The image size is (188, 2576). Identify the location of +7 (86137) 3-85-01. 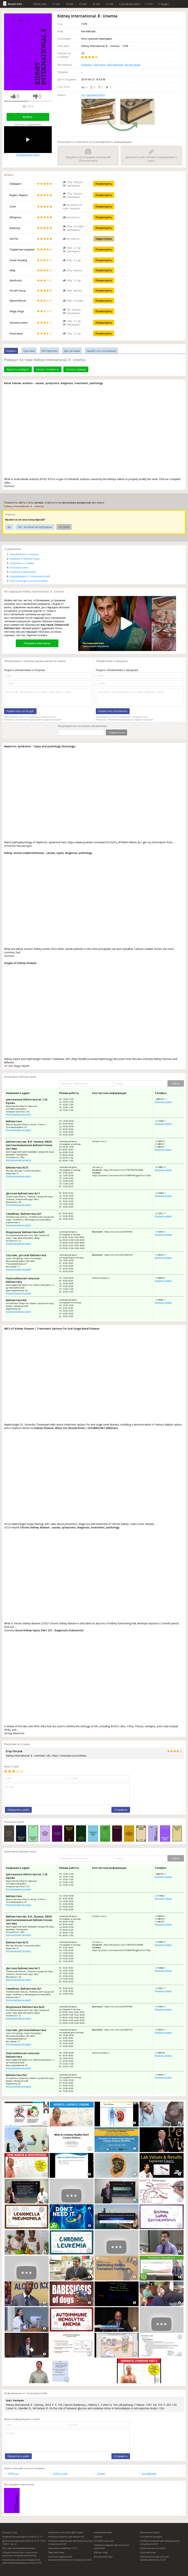
(163, 1146).